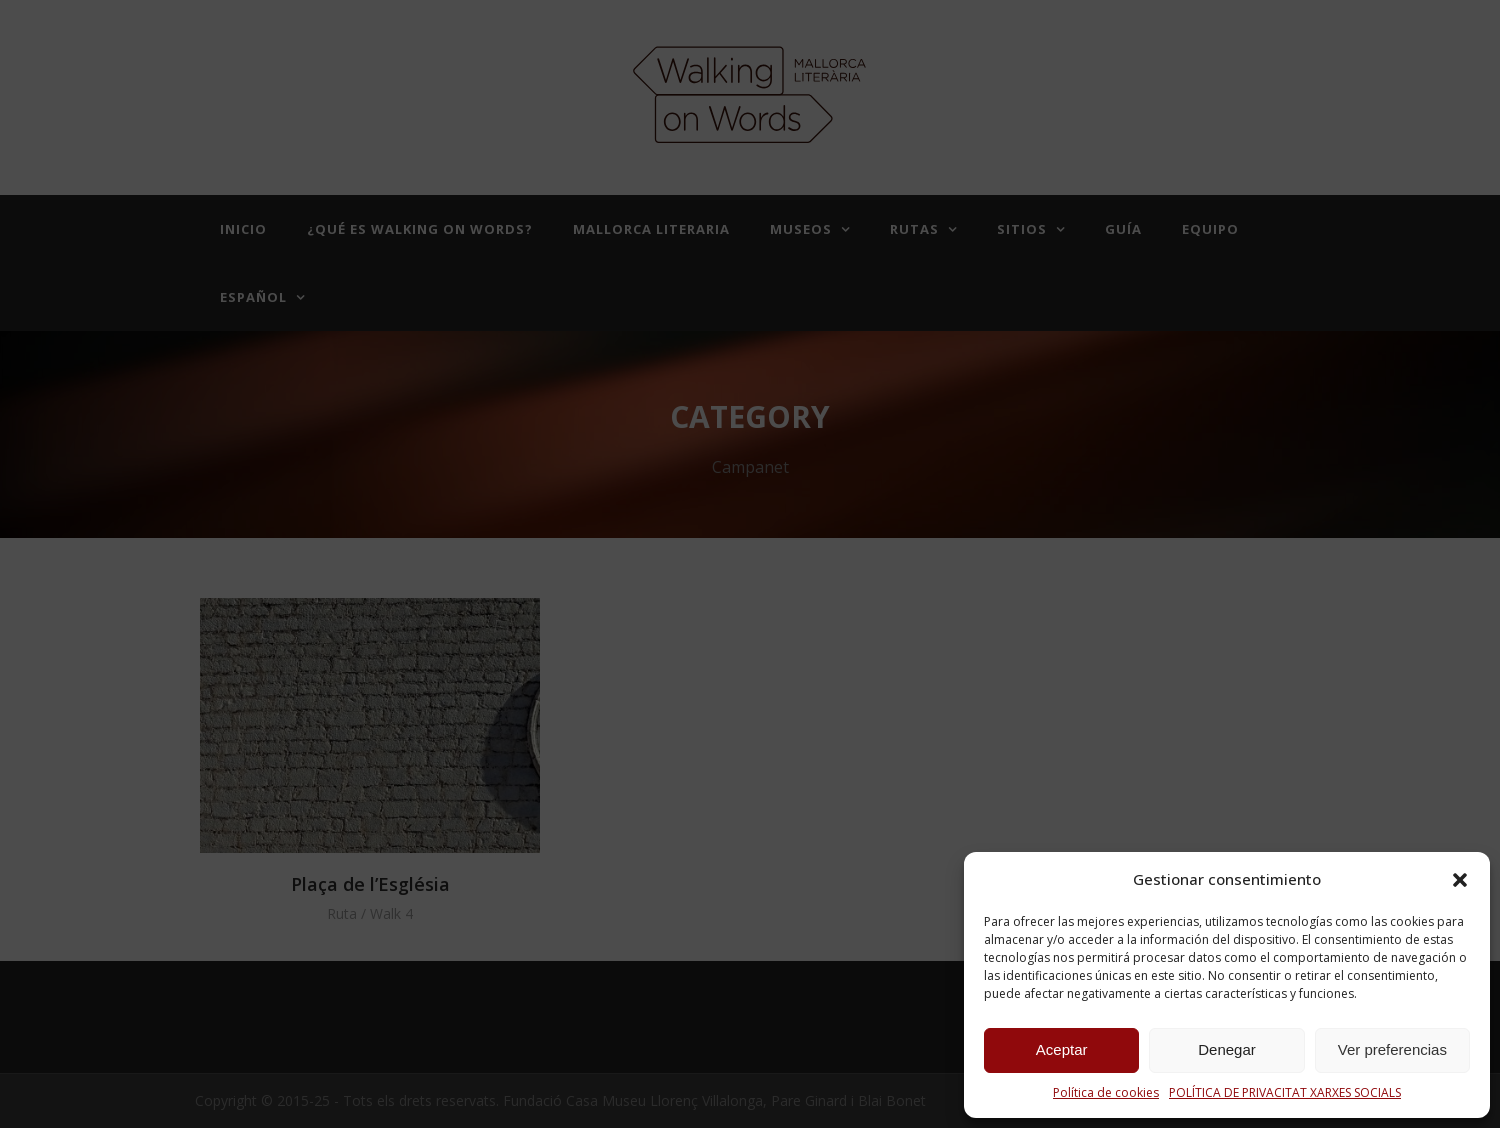 This screenshot has height=1128, width=1500. Describe the element at coordinates (1285, 1092) in the screenshot. I see `POLÍTICA DE PRIVACITAT XARXES SOCIALS` at that location.